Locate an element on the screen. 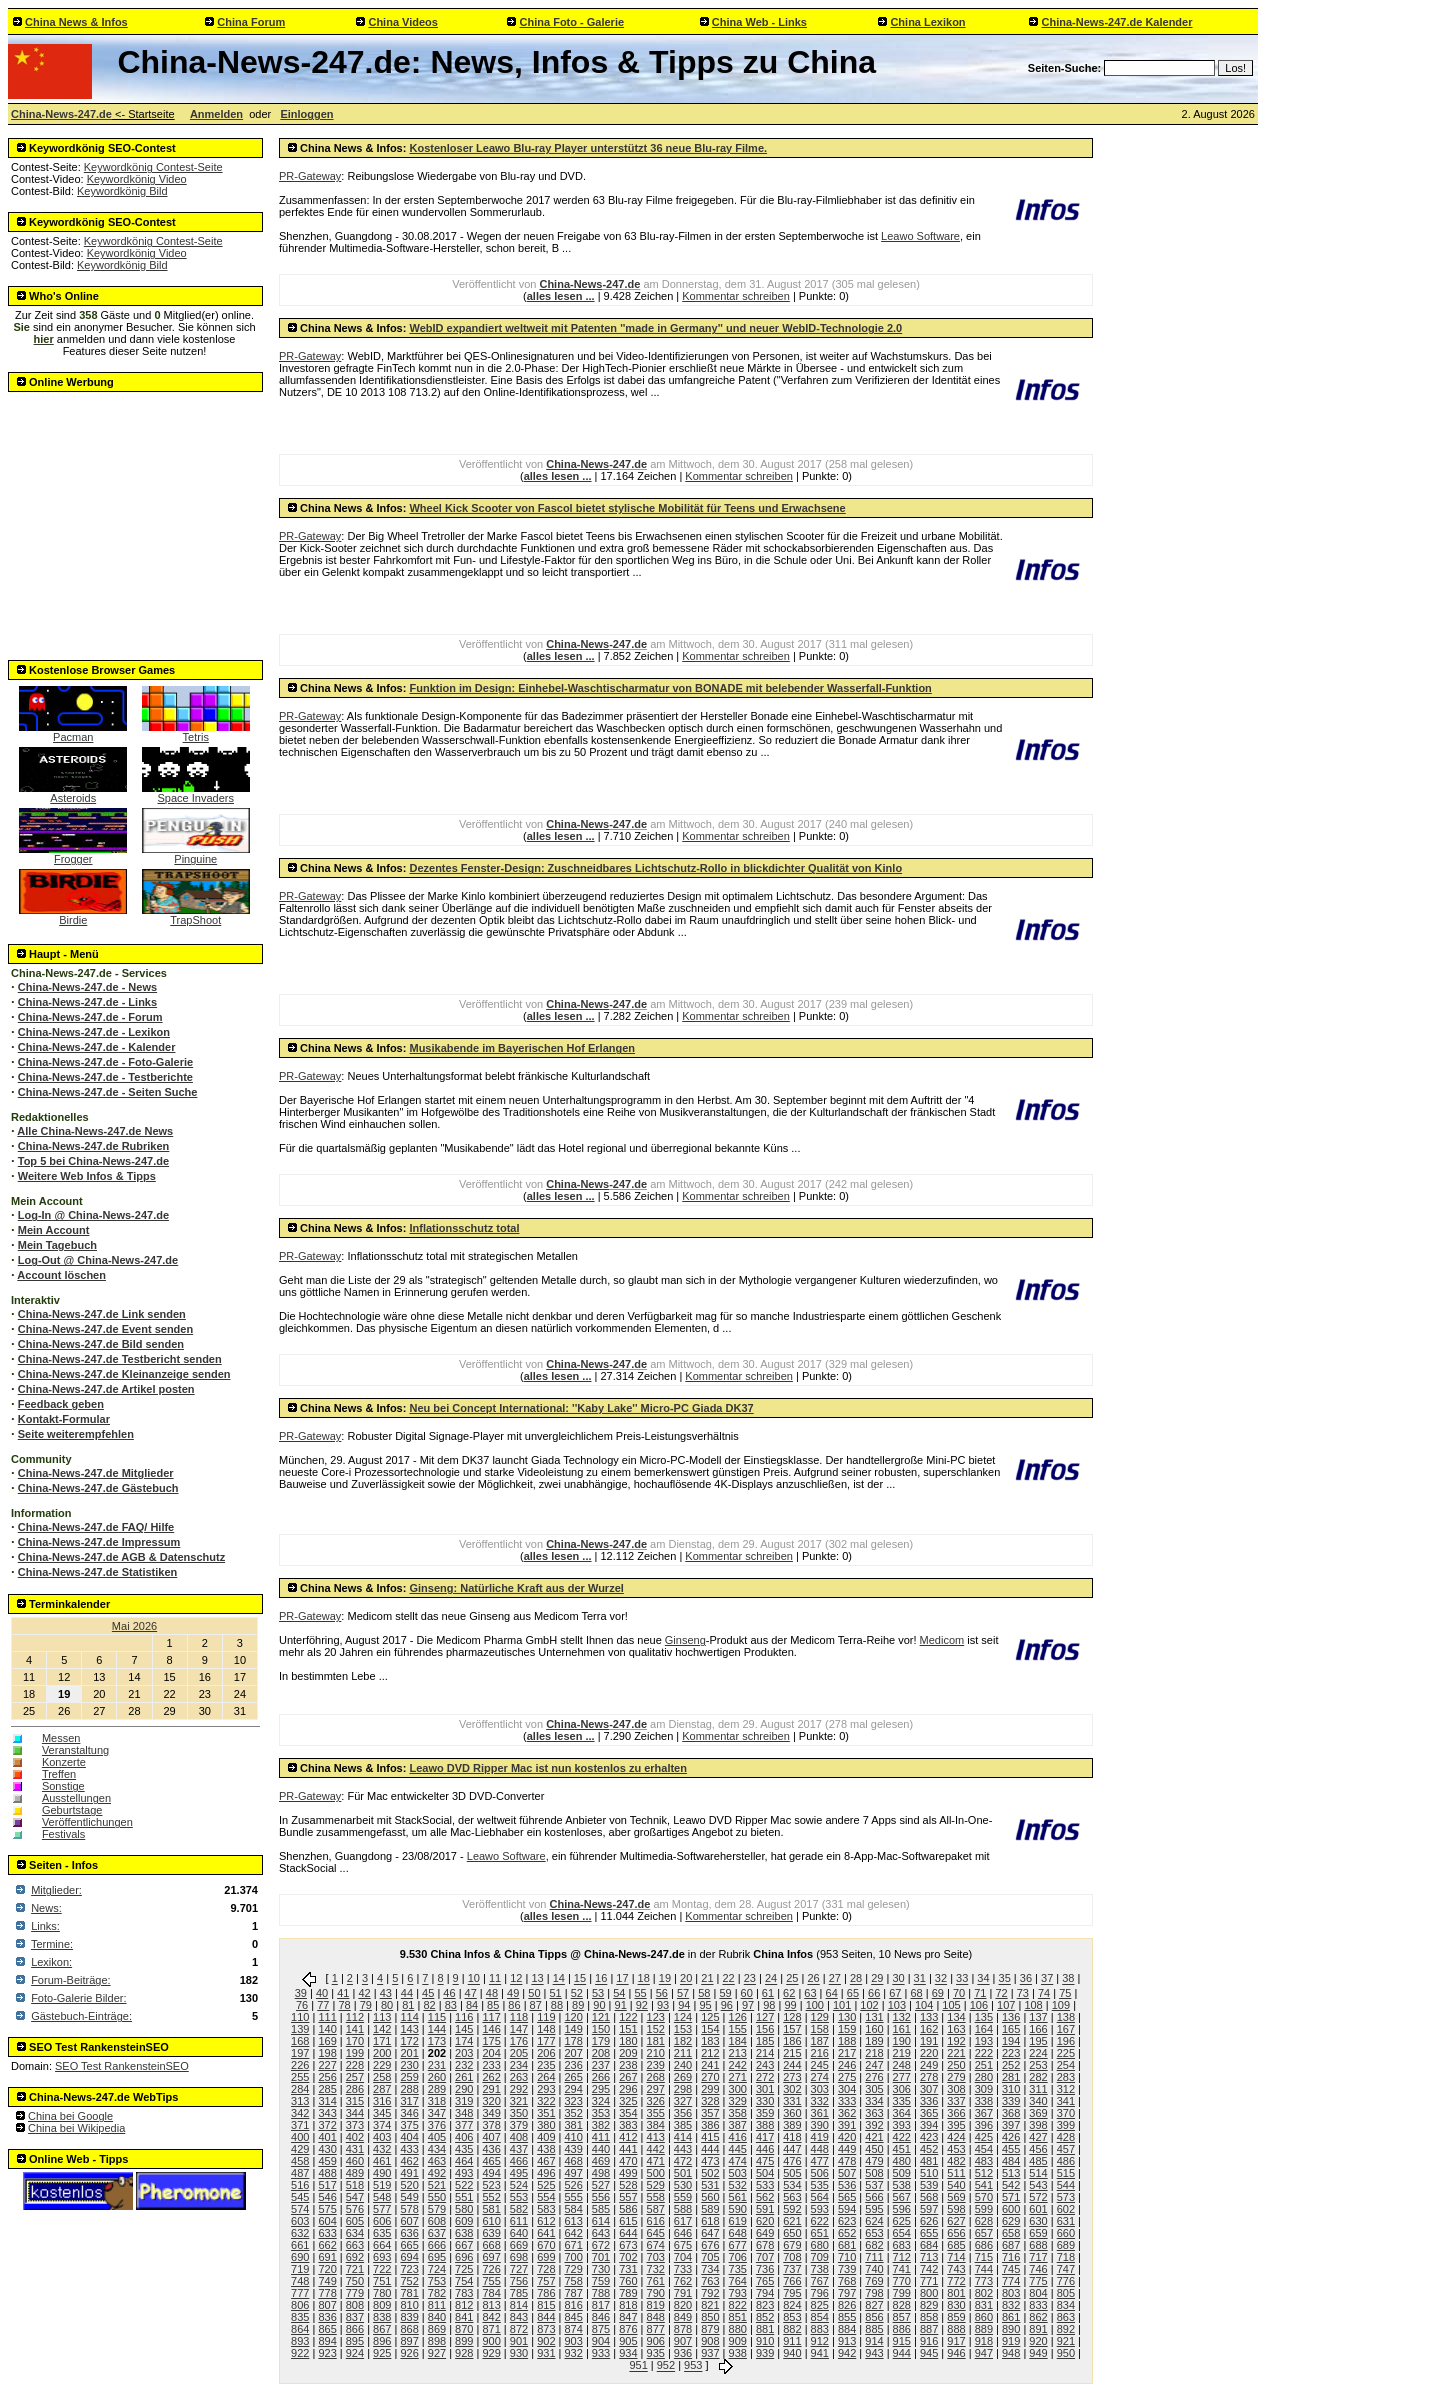  631 is located at coordinates (1066, 2221).